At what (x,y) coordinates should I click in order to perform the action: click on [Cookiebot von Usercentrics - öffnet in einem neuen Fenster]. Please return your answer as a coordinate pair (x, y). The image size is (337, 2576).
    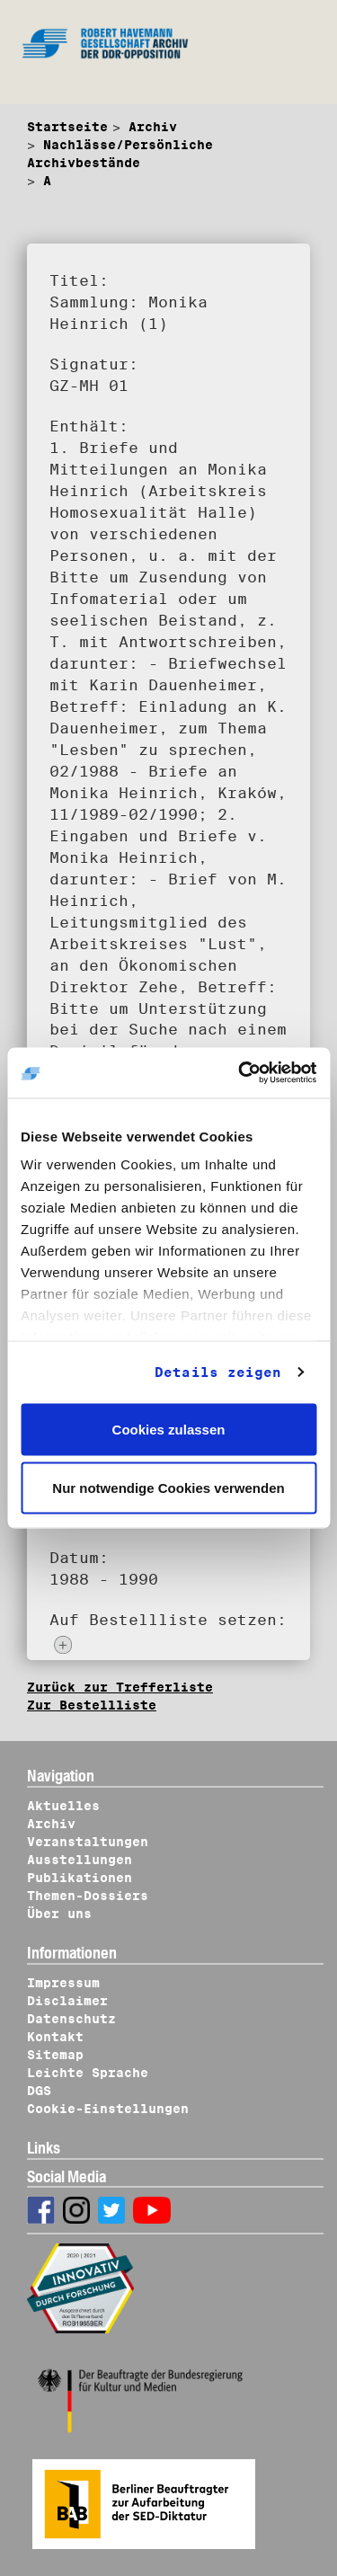
    Looking at the image, I should click on (240, 1073).